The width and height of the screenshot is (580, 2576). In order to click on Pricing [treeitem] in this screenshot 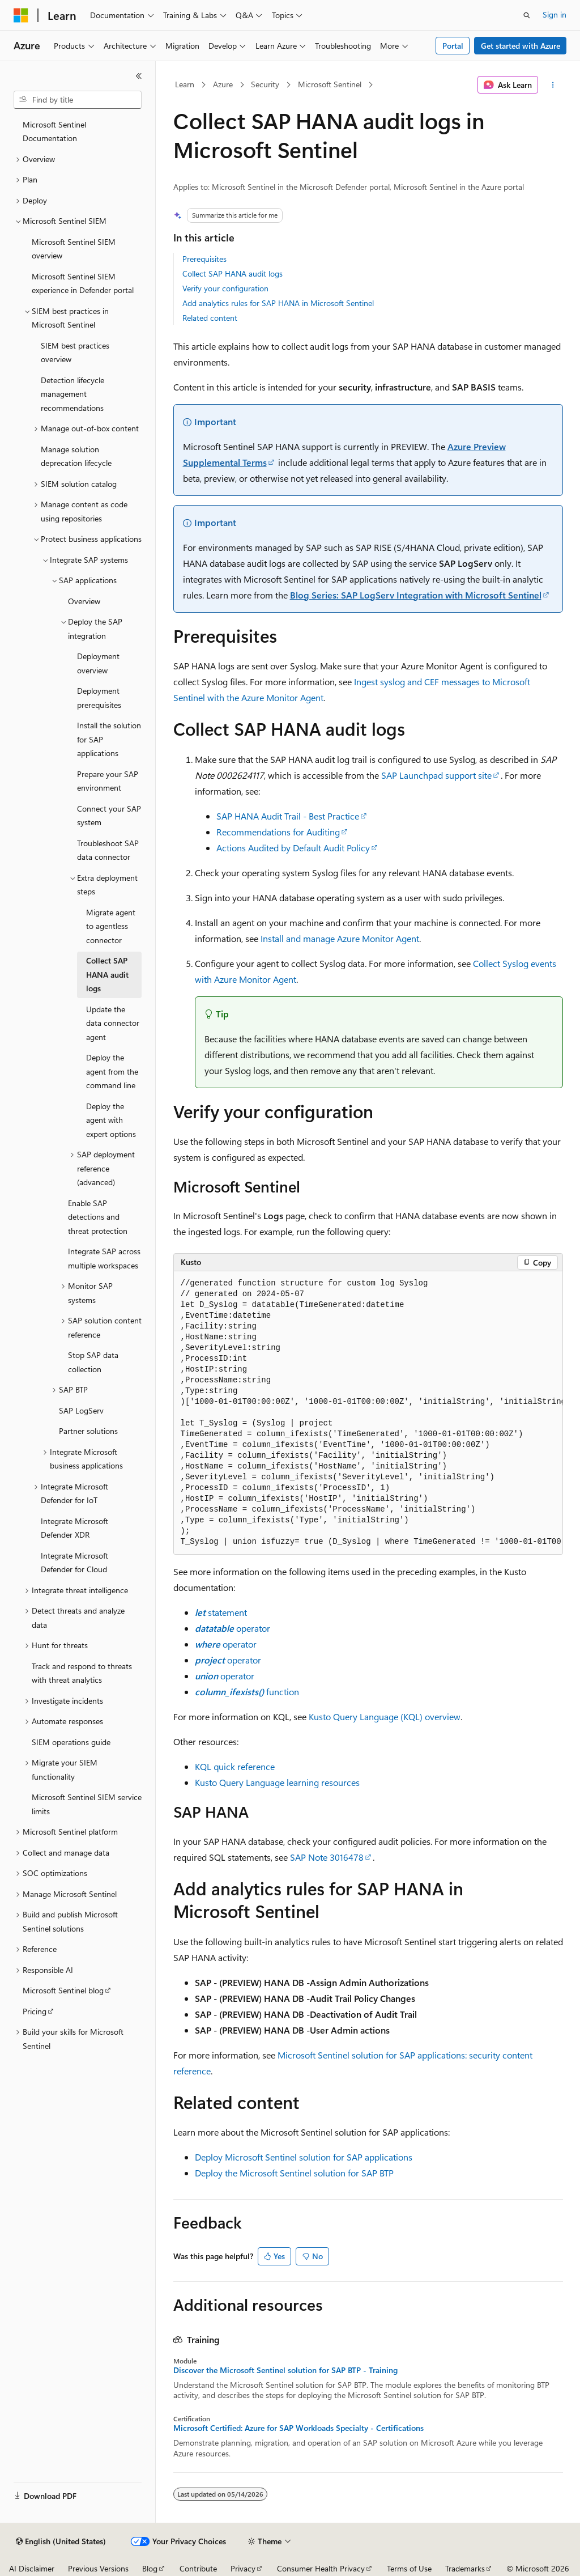, I will do `click(34, 2011)`.